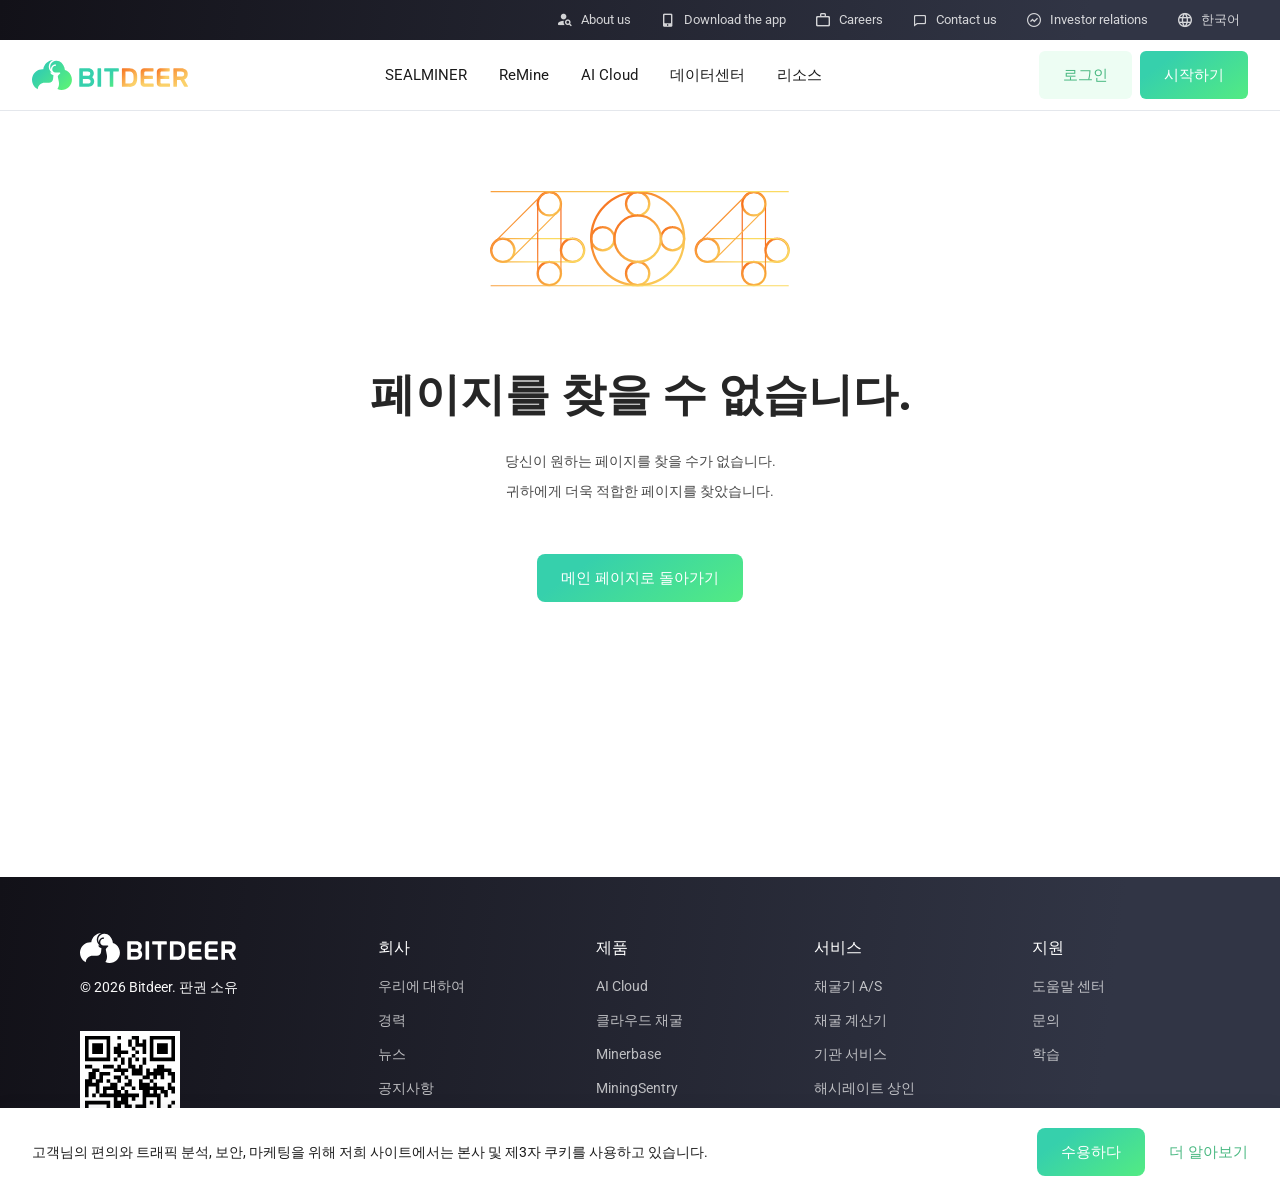  Describe the element at coordinates (1046, 1020) in the screenshot. I see `문의` at that location.